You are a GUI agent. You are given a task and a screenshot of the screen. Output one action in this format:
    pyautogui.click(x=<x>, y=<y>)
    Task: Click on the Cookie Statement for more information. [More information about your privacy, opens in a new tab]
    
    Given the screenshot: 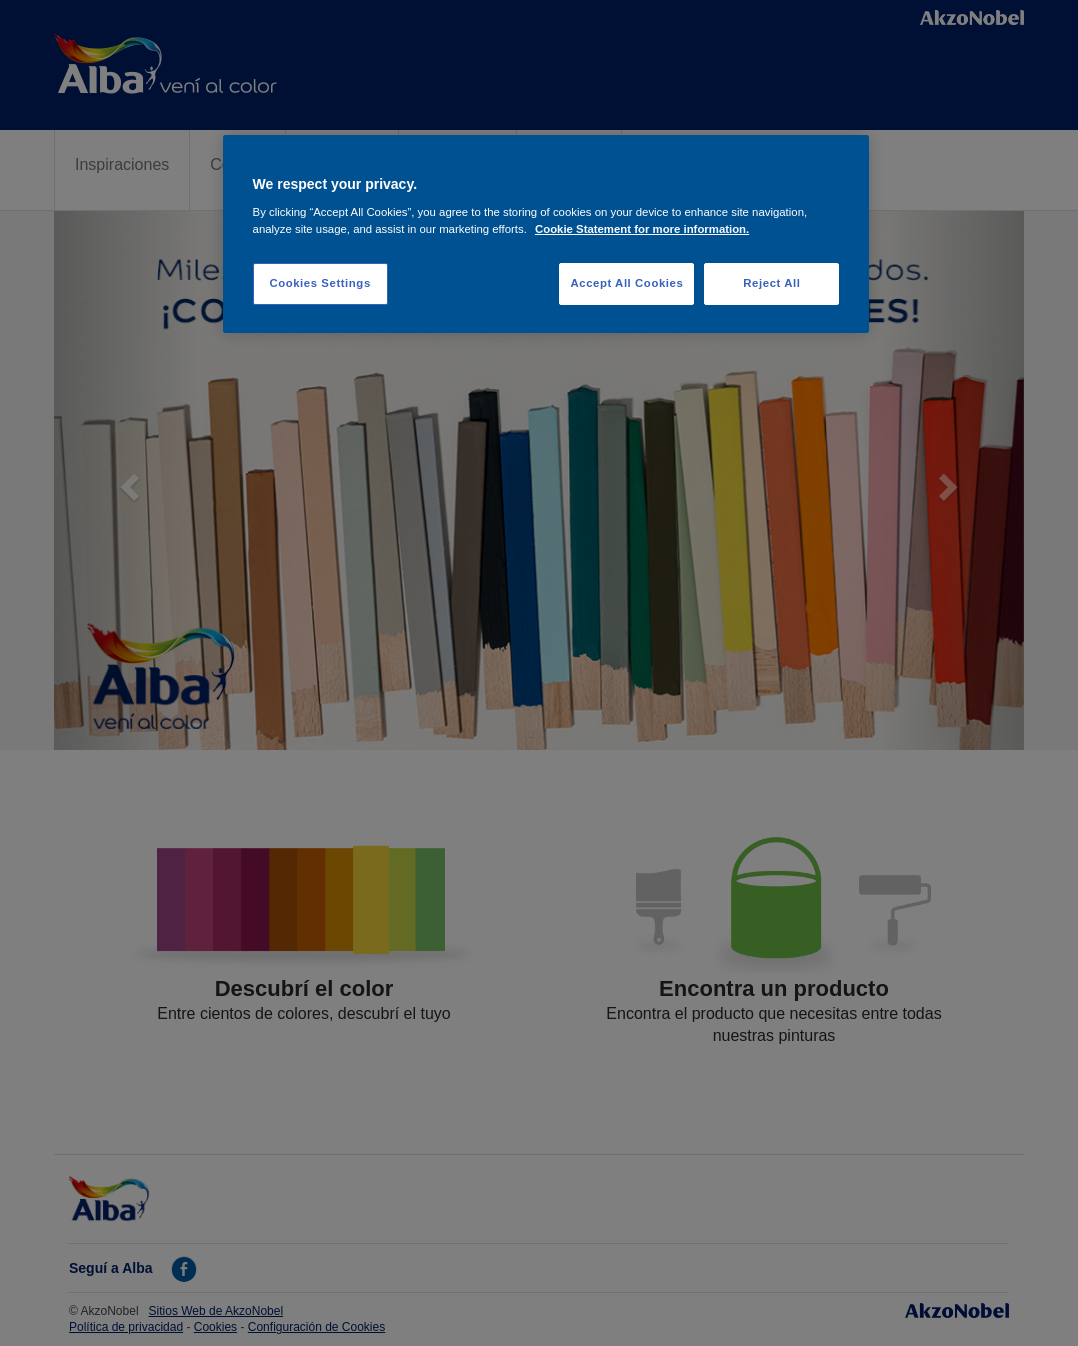 What is the action you would take?
    pyautogui.click(x=642, y=229)
    